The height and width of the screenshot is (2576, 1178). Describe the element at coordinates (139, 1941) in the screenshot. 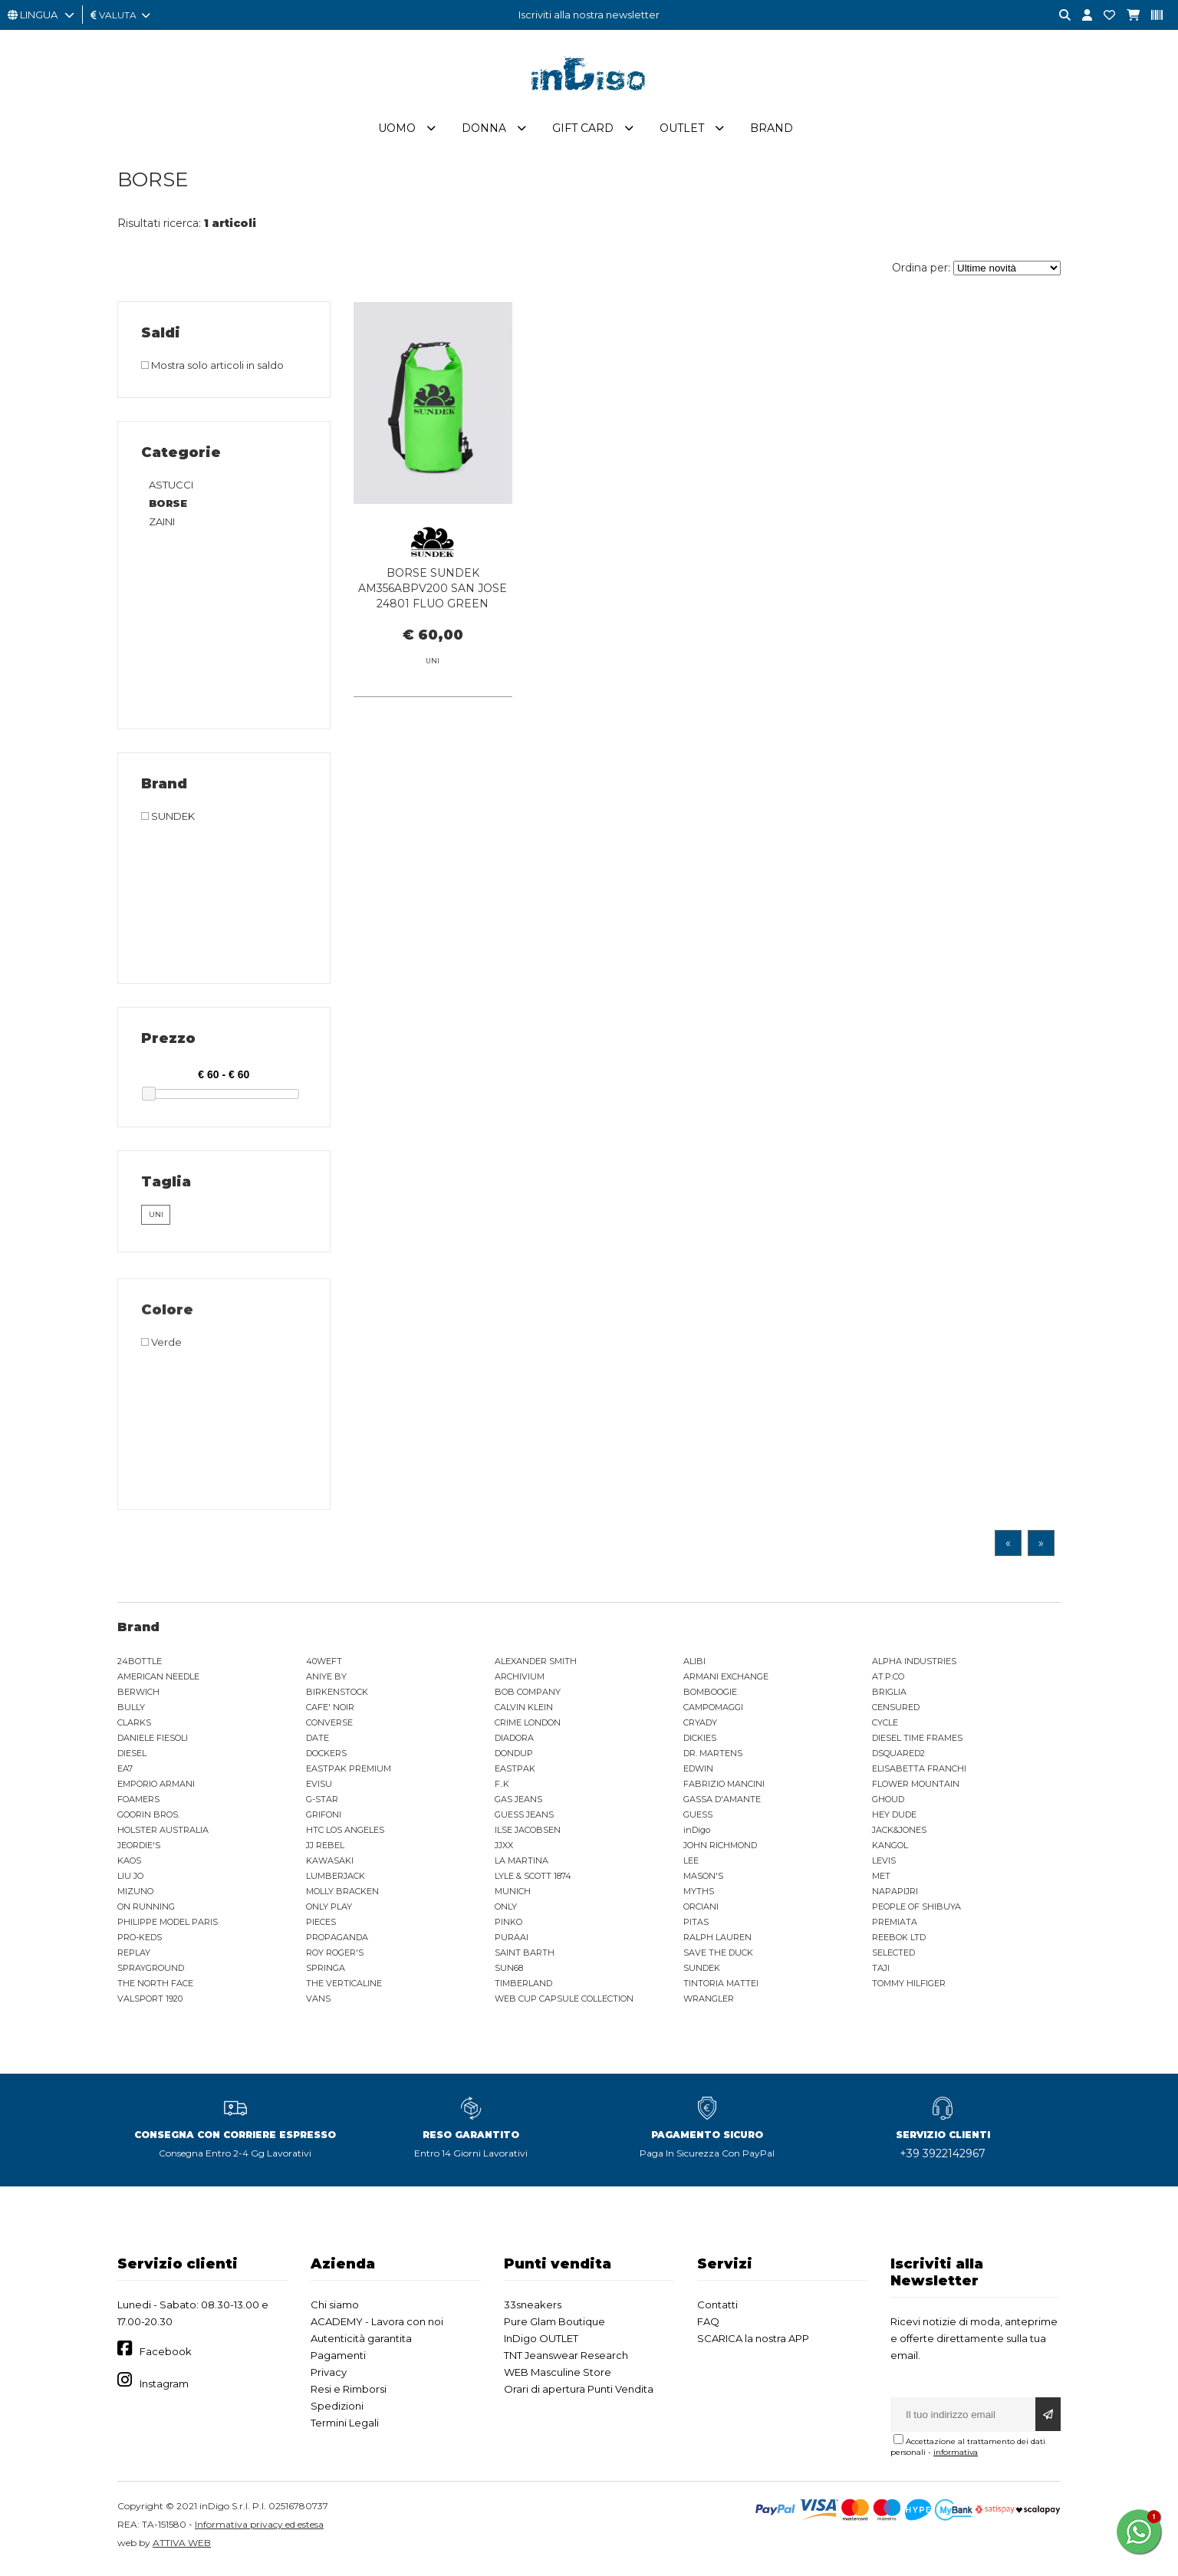

I see `PRO-KEDS` at that location.